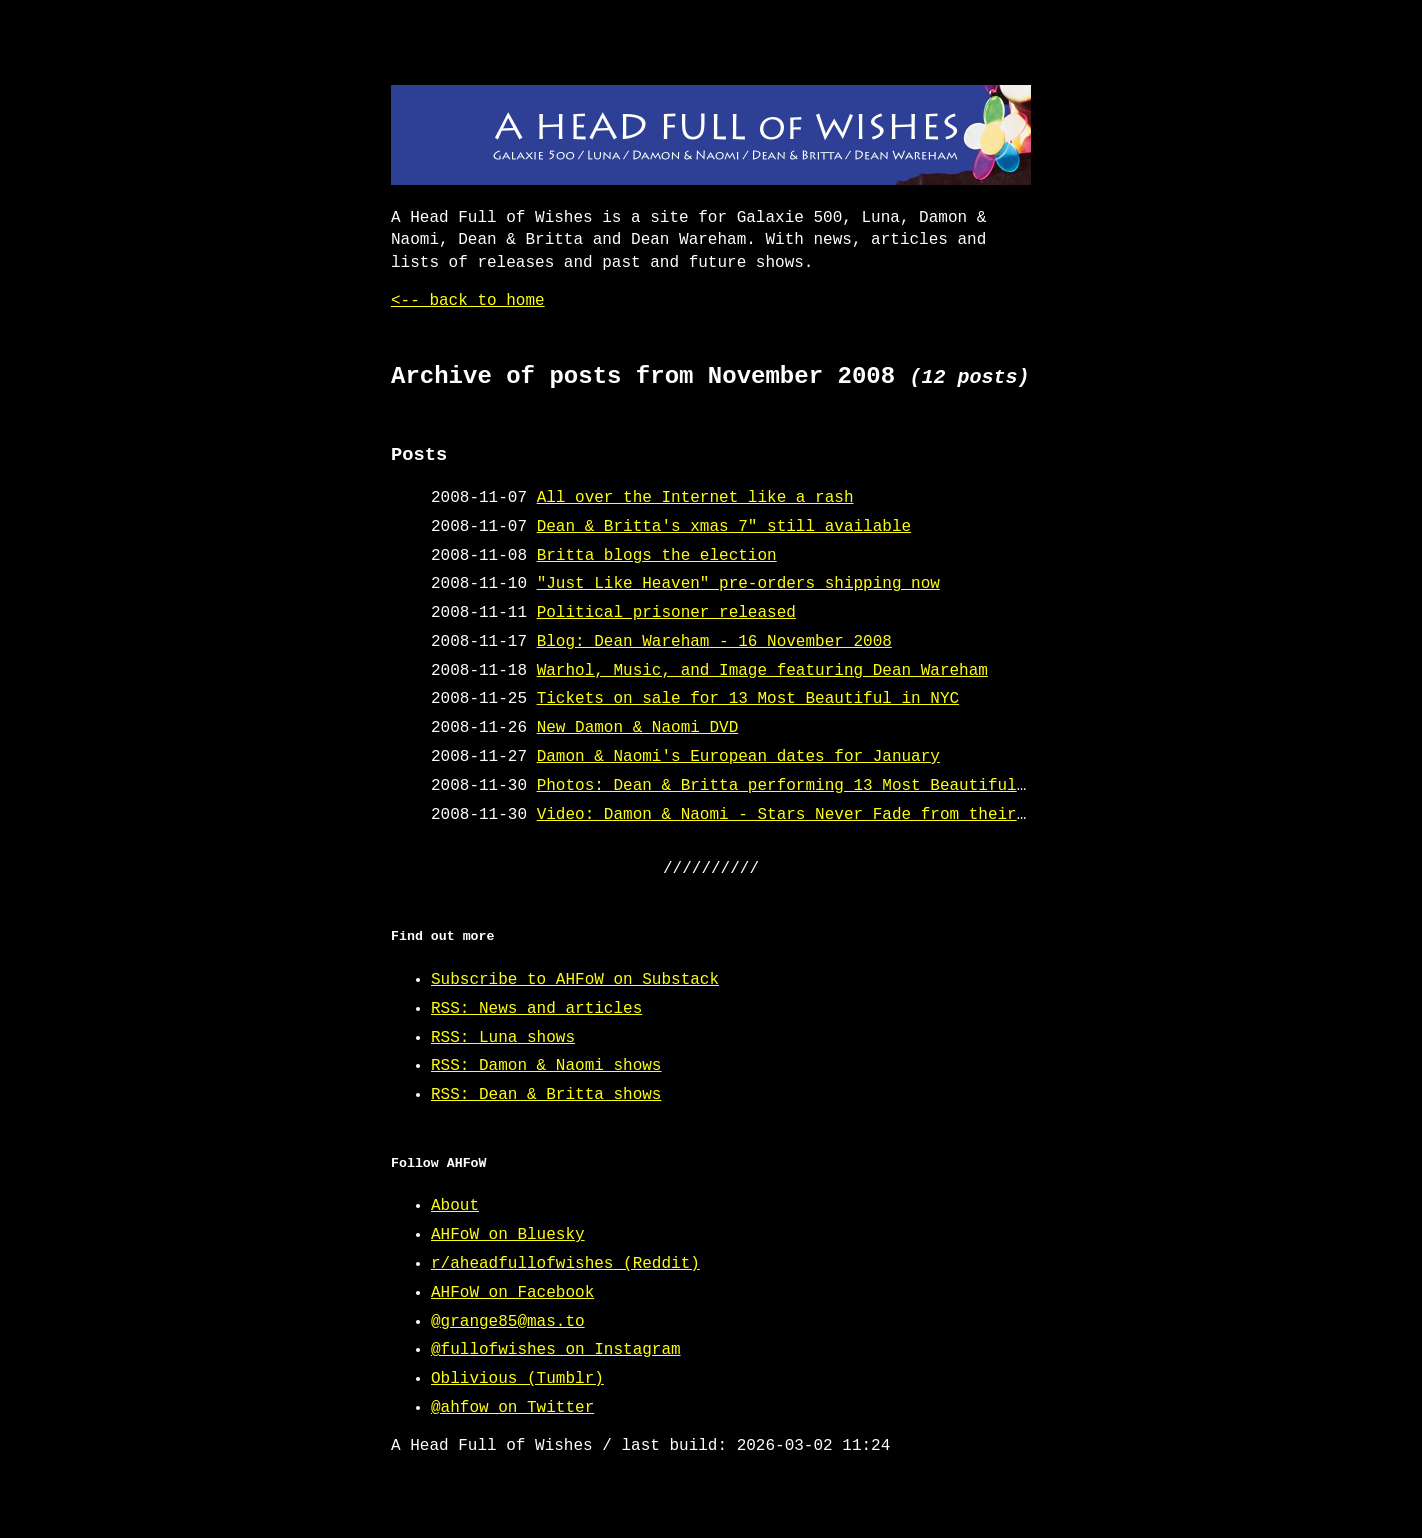 Image resolution: width=1422 pixels, height=1538 pixels. What do you see at coordinates (546, 1066) in the screenshot?
I see `RSS: Damon & Naomi shows` at bounding box center [546, 1066].